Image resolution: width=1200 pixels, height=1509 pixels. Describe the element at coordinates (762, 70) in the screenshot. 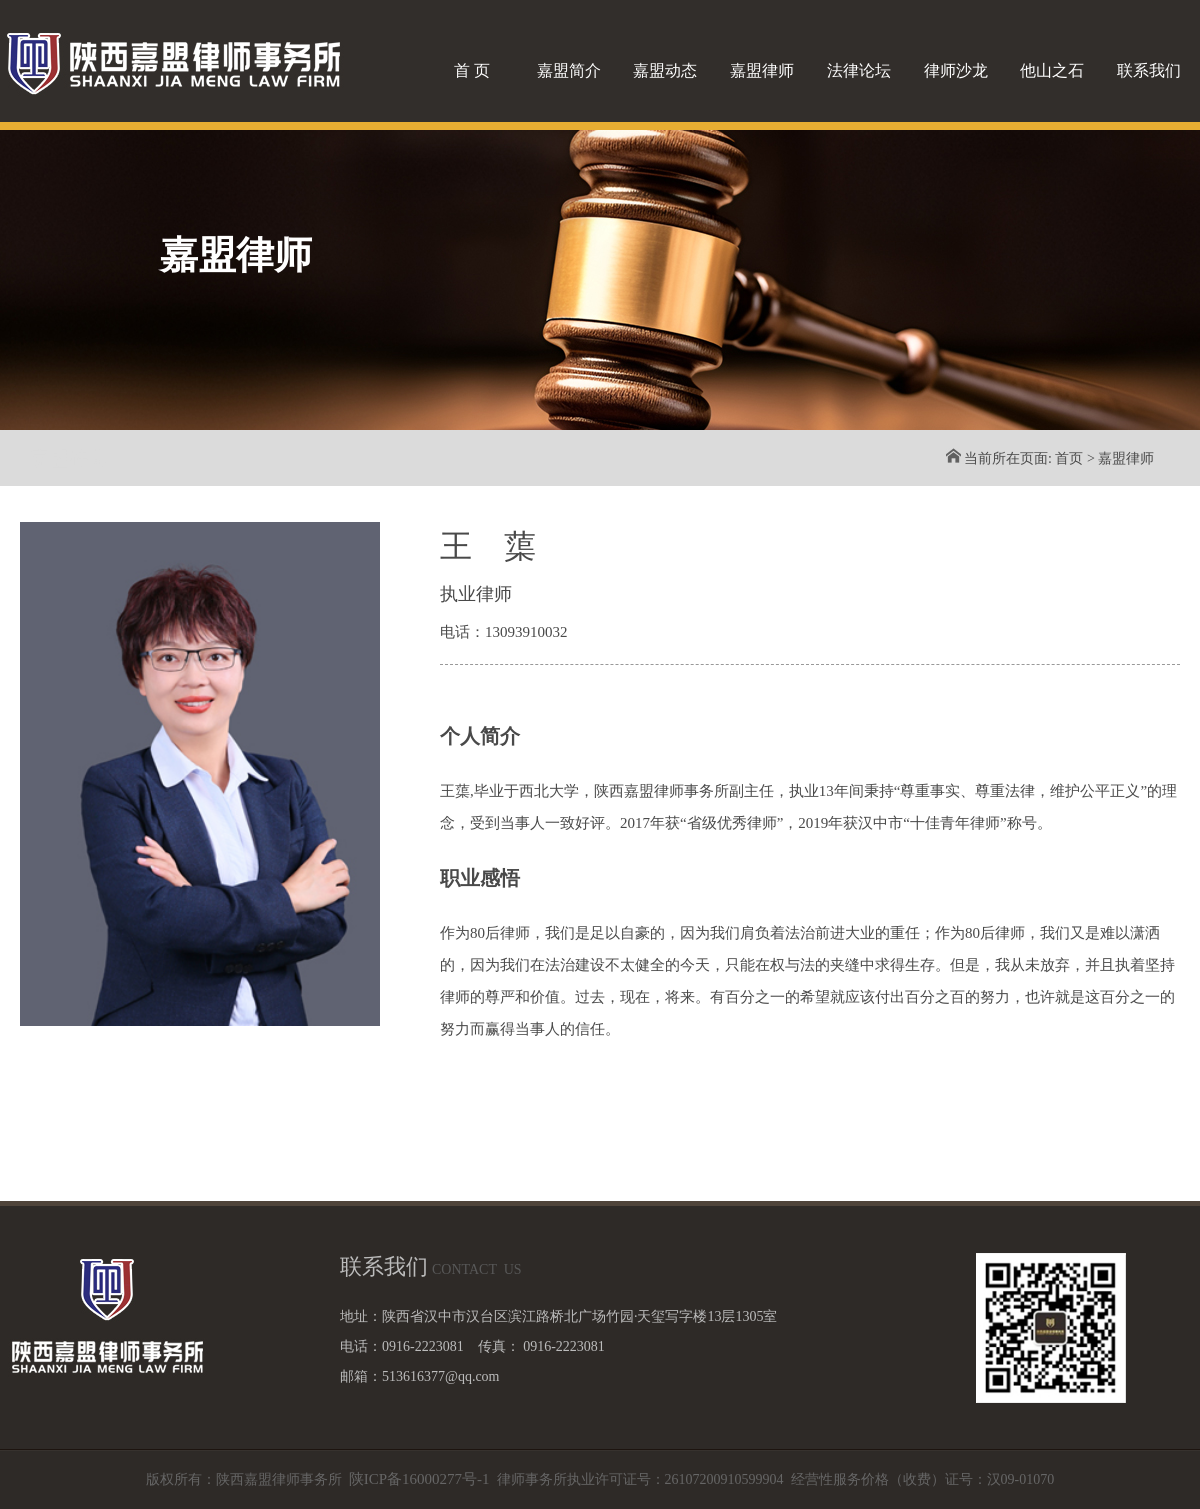

I see `嘉盟律师` at that location.